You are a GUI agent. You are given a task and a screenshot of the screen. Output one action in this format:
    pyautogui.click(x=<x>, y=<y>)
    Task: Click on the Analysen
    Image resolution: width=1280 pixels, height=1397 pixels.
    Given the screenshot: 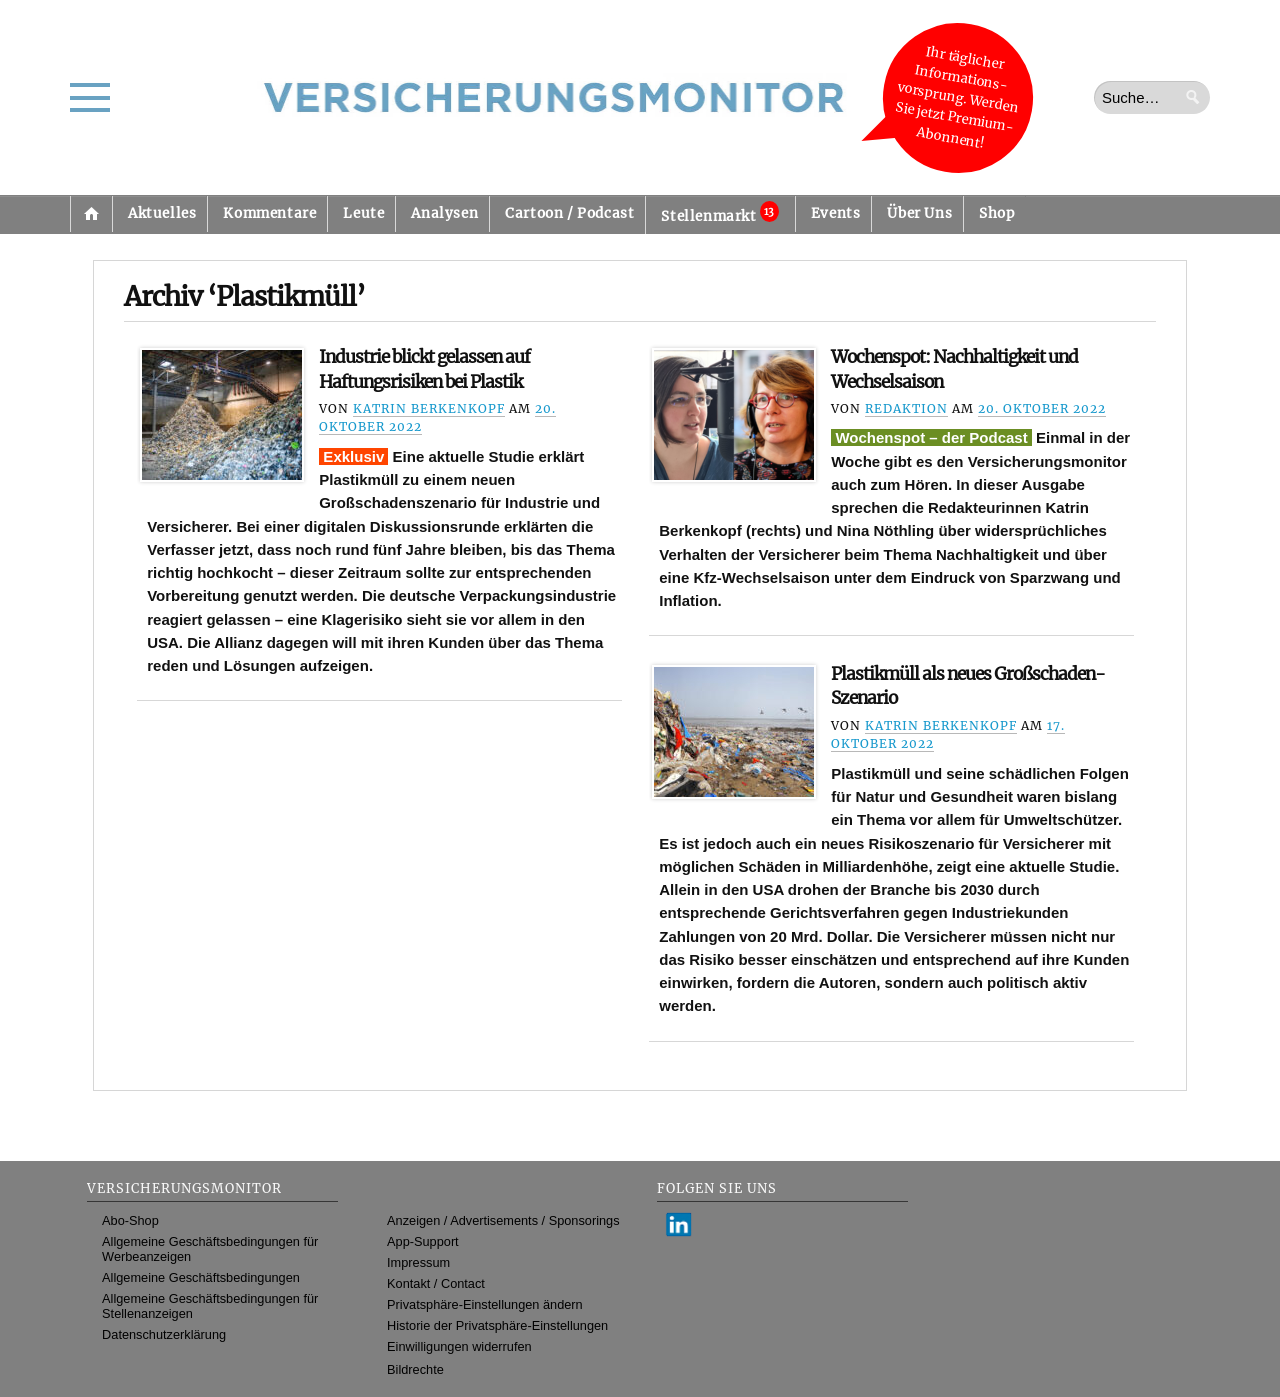 What is the action you would take?
    pyautogui.click(x=444, y=213)
    